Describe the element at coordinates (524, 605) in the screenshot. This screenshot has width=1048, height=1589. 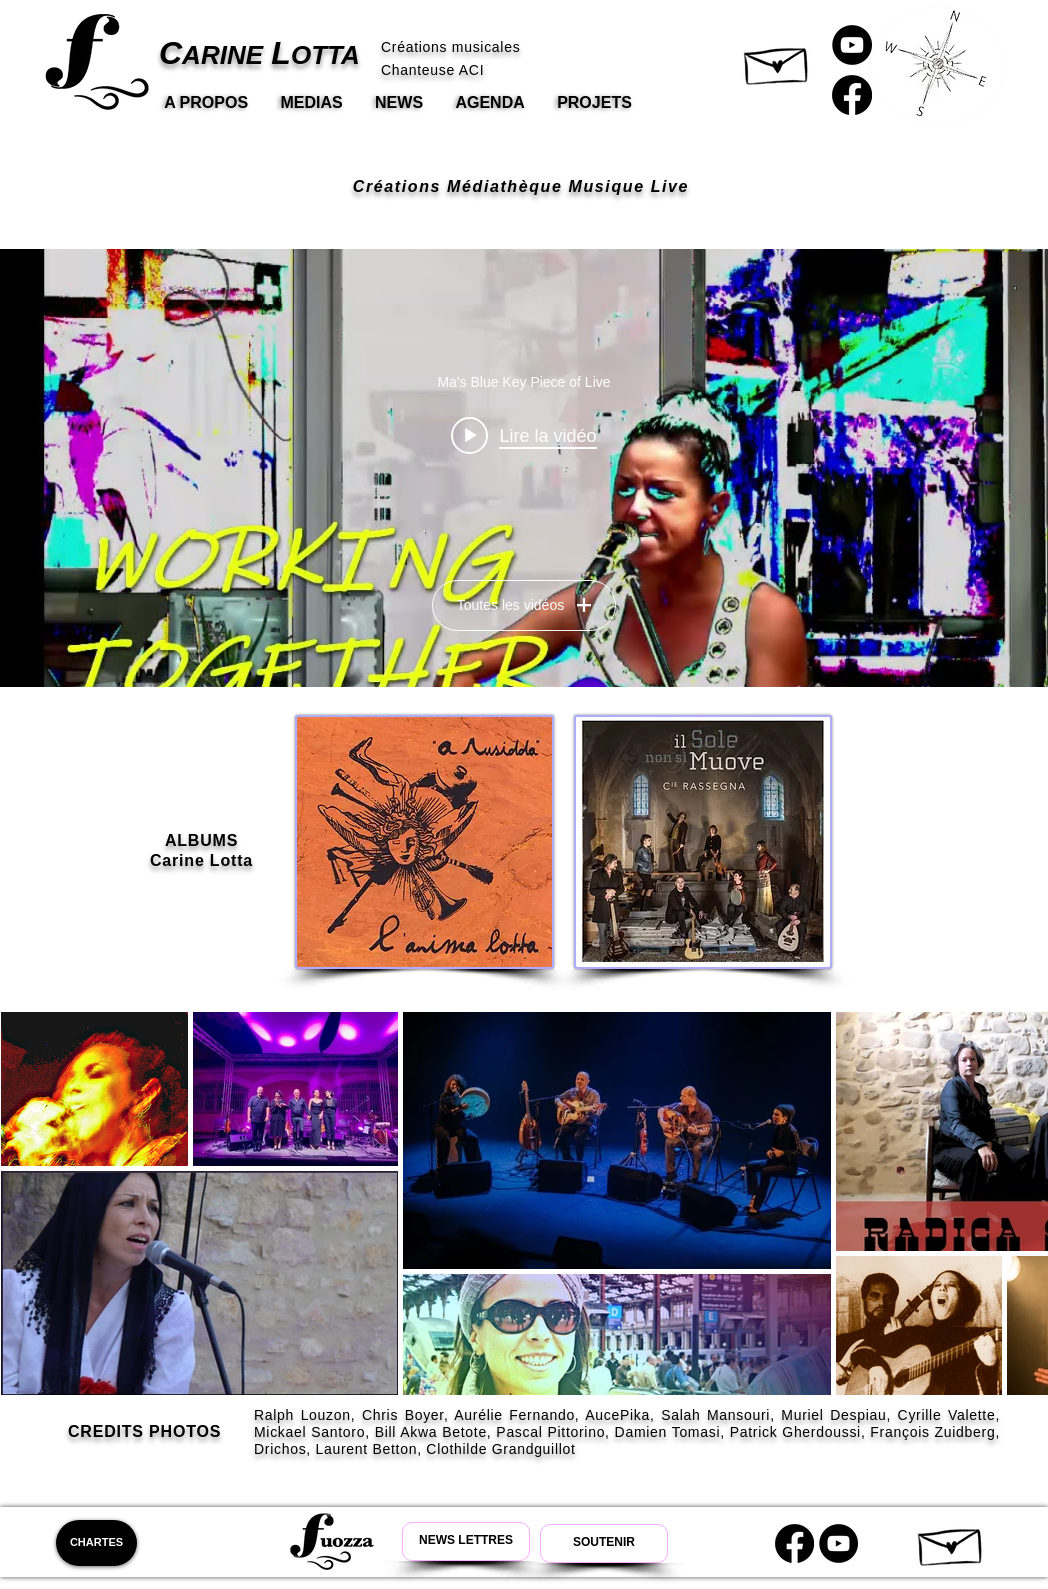
I see `Toutes les vidéos` at that location.